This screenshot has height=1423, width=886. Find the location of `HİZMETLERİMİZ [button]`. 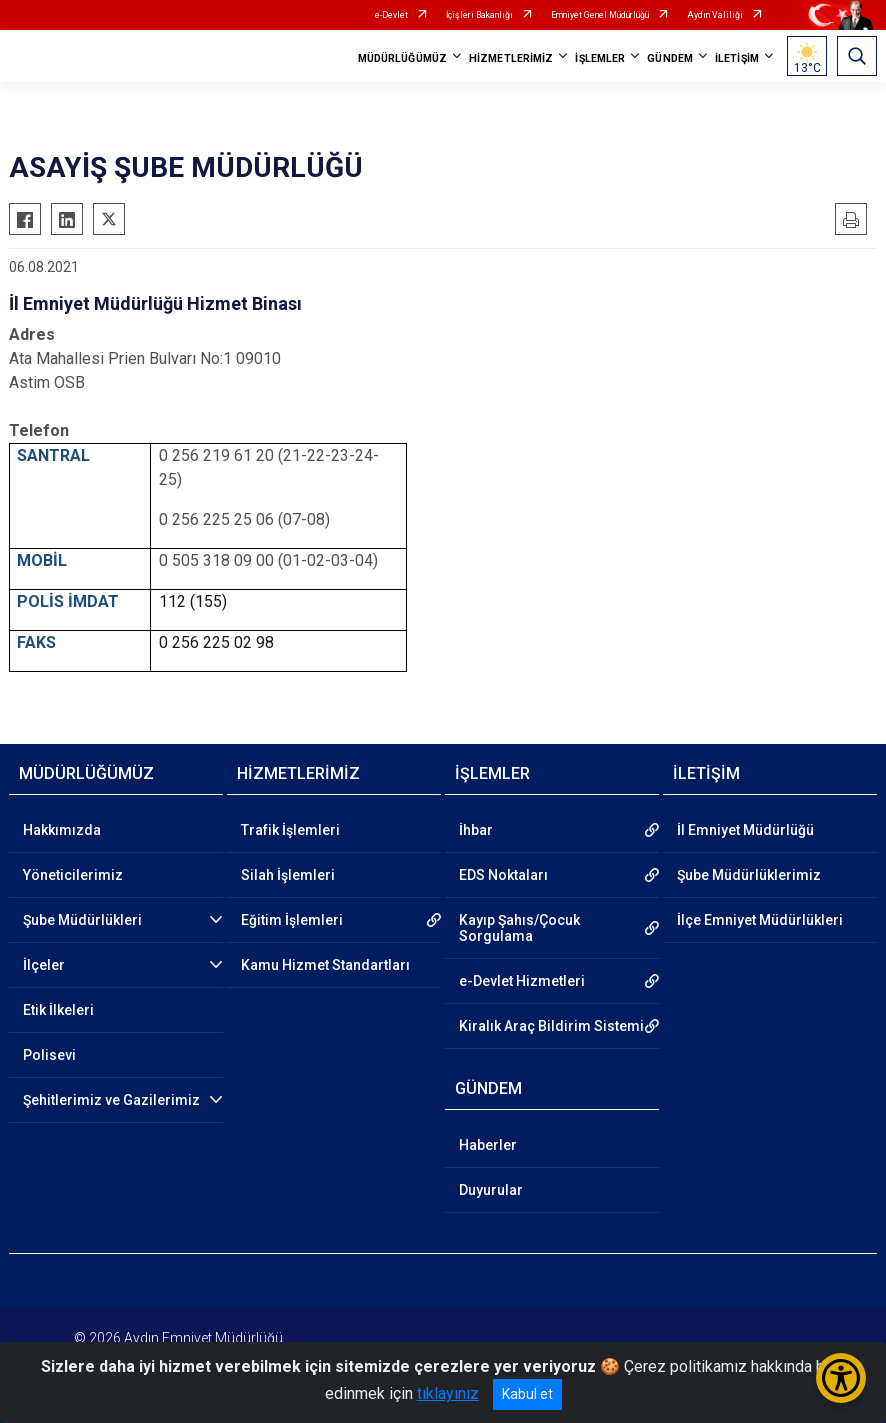

HİZMETLERİMİZ [button] is located at coordinates (511, 58).